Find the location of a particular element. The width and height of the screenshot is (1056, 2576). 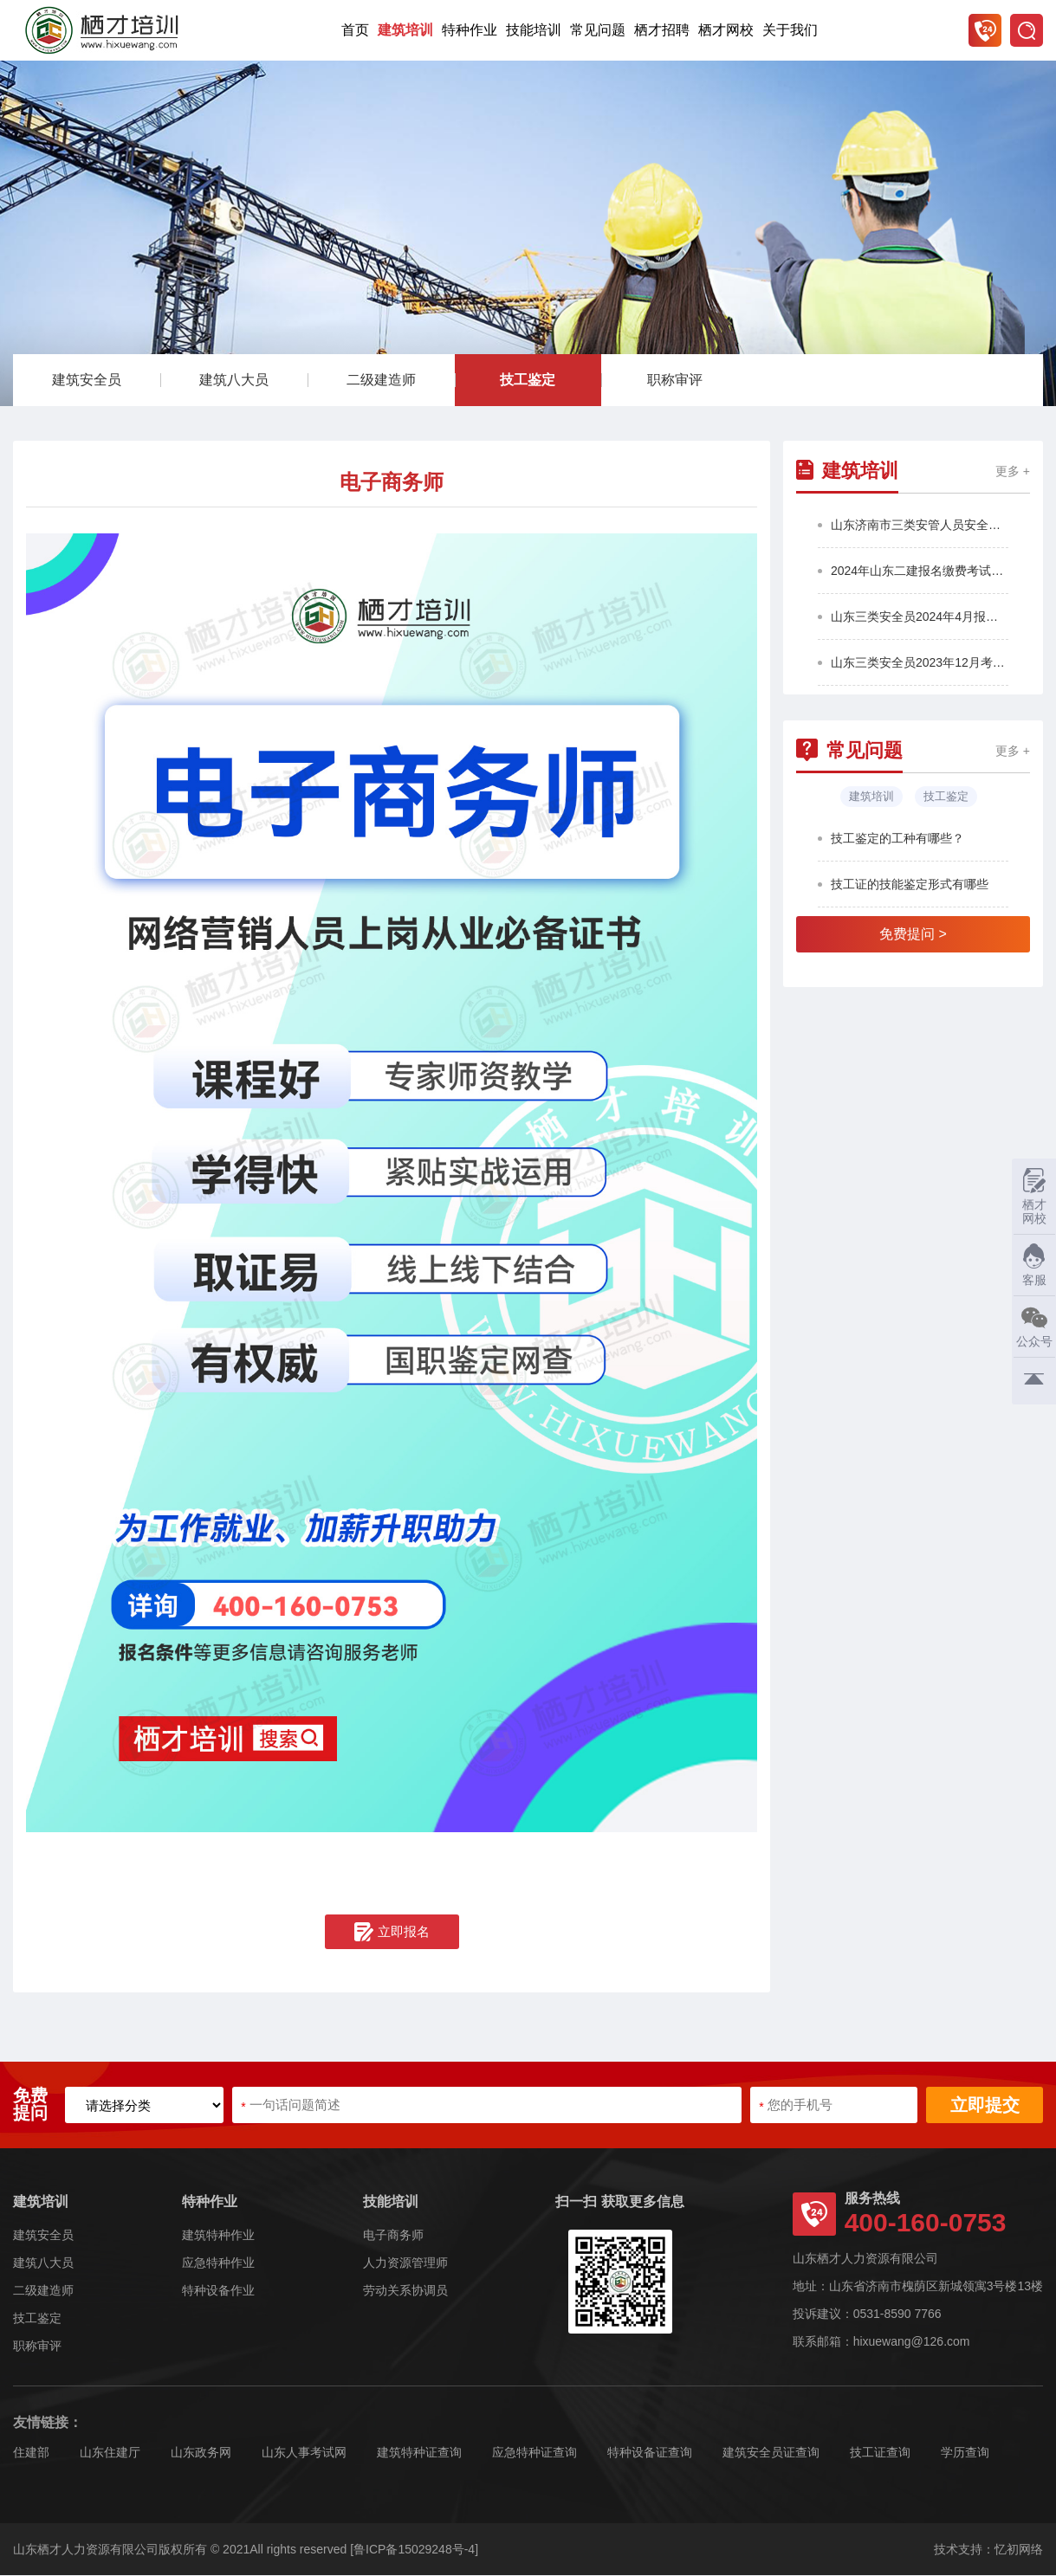

公众号 is located at coordinates (1032, 1326).